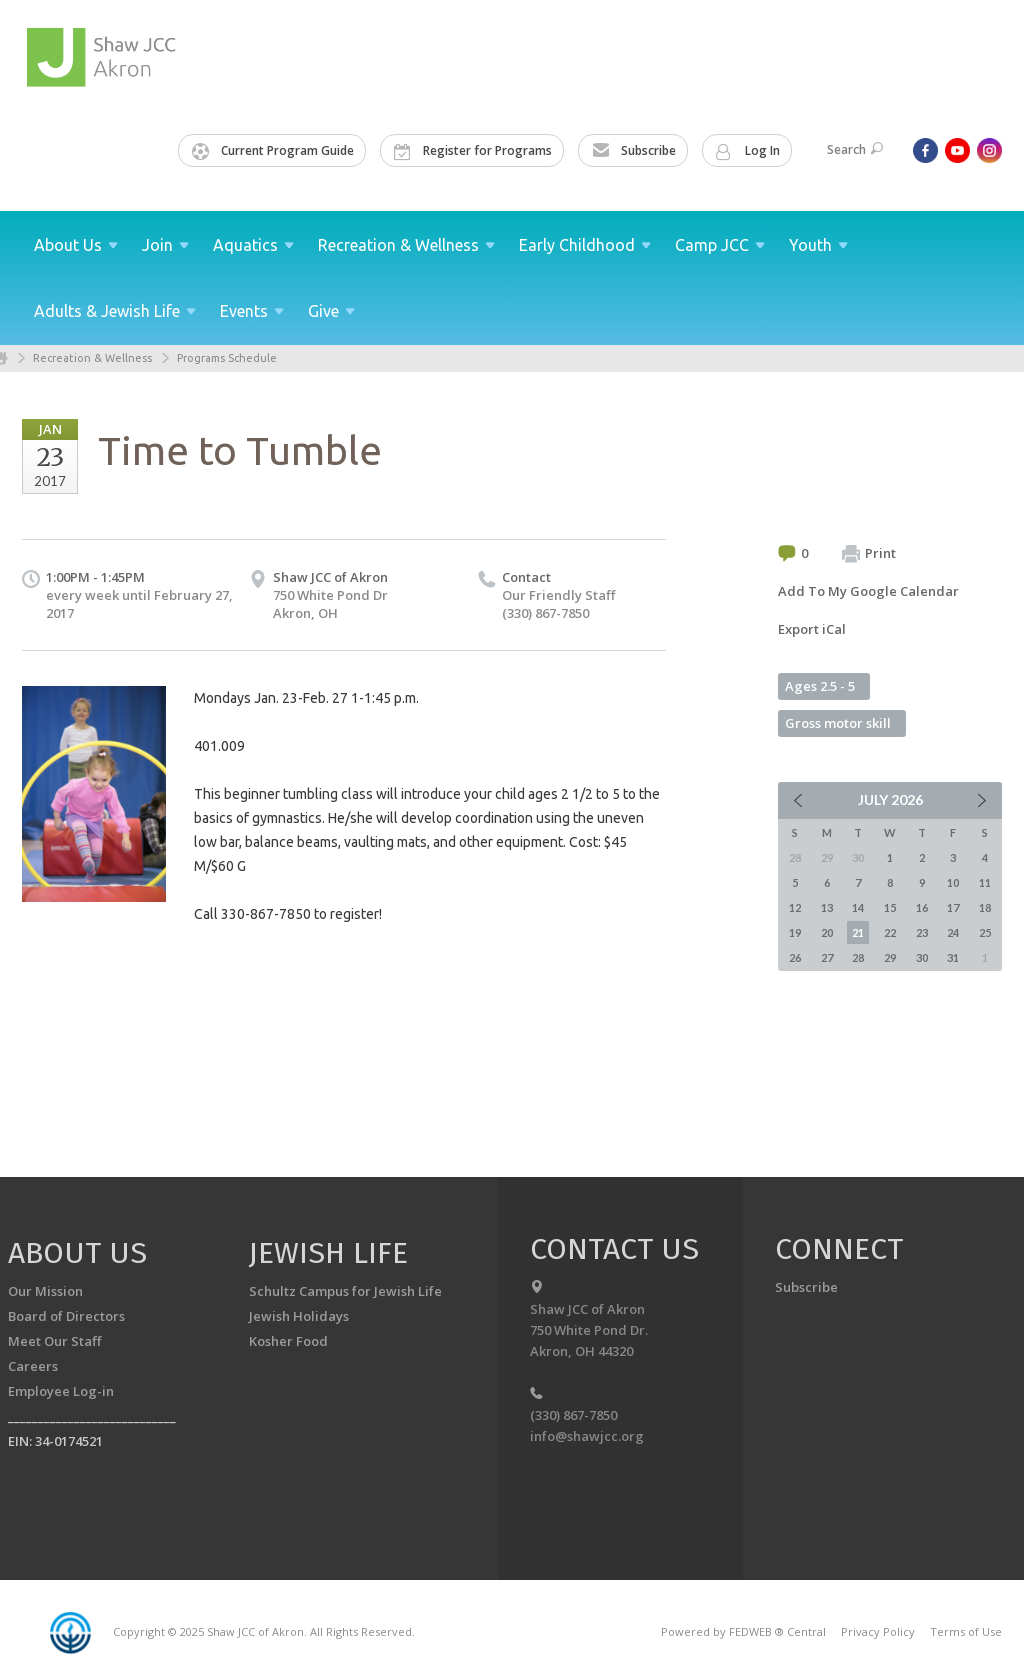 This screenshot has width=1024, height=1668. Describe the element at coordinates (953, 932) in the screenshot. I see `24` at that location.